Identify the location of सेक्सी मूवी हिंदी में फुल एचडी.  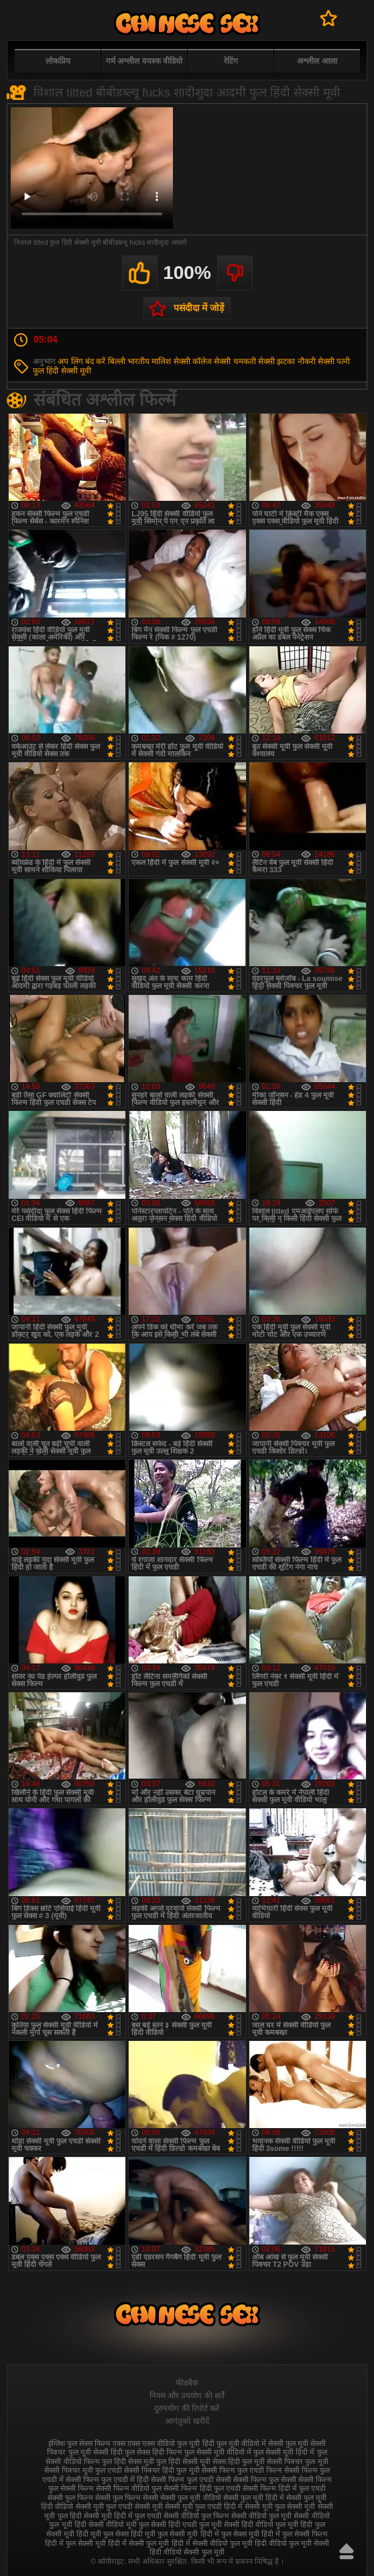
(123, 2516).